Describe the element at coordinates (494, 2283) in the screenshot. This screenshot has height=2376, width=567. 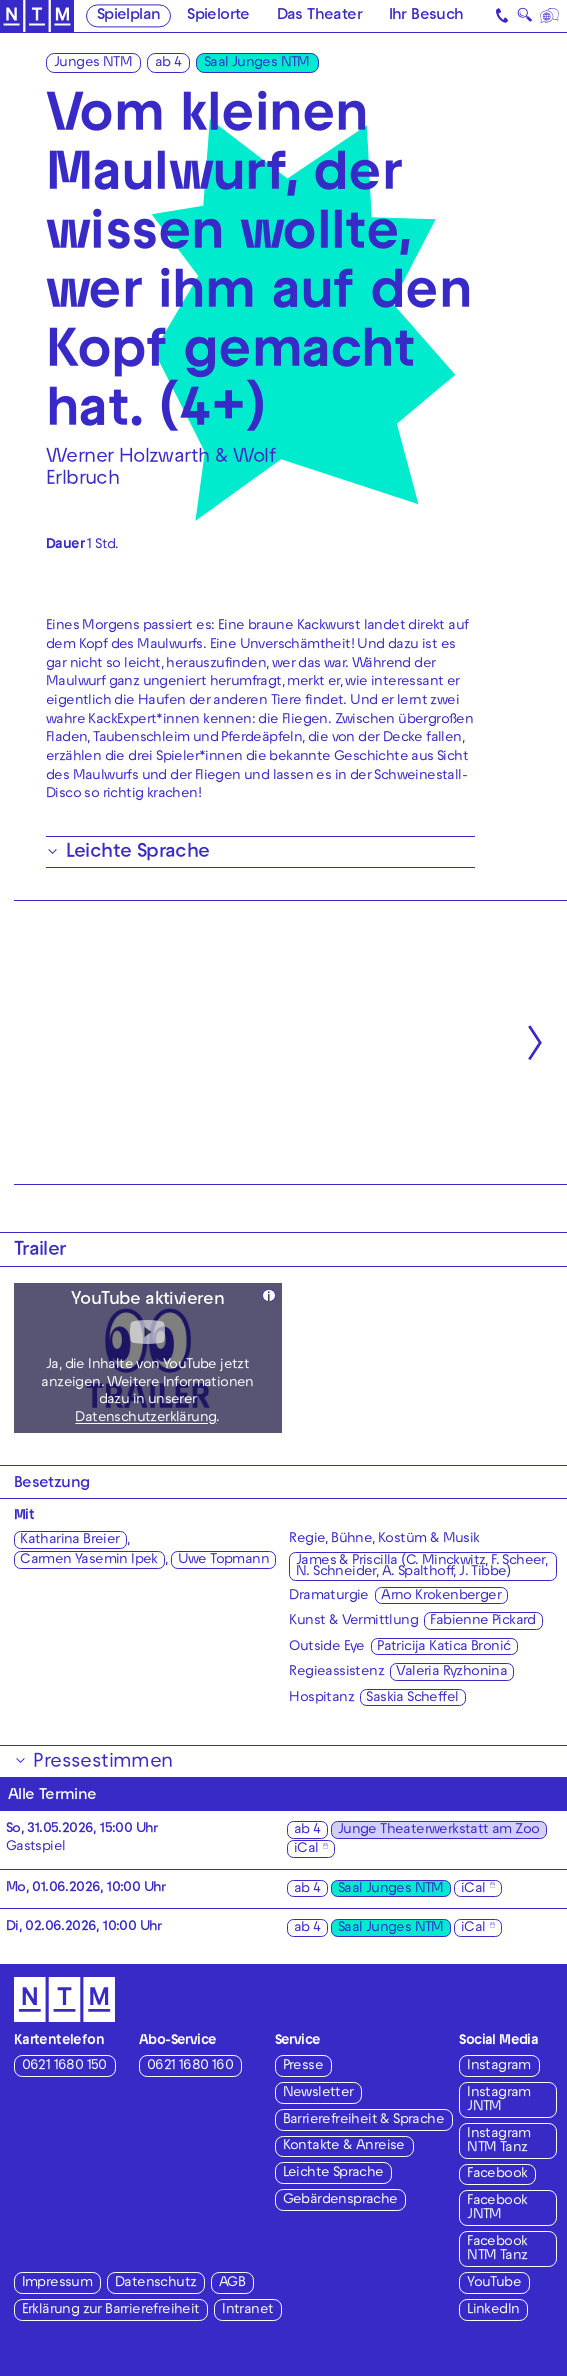
I see `YouTube` at that location.